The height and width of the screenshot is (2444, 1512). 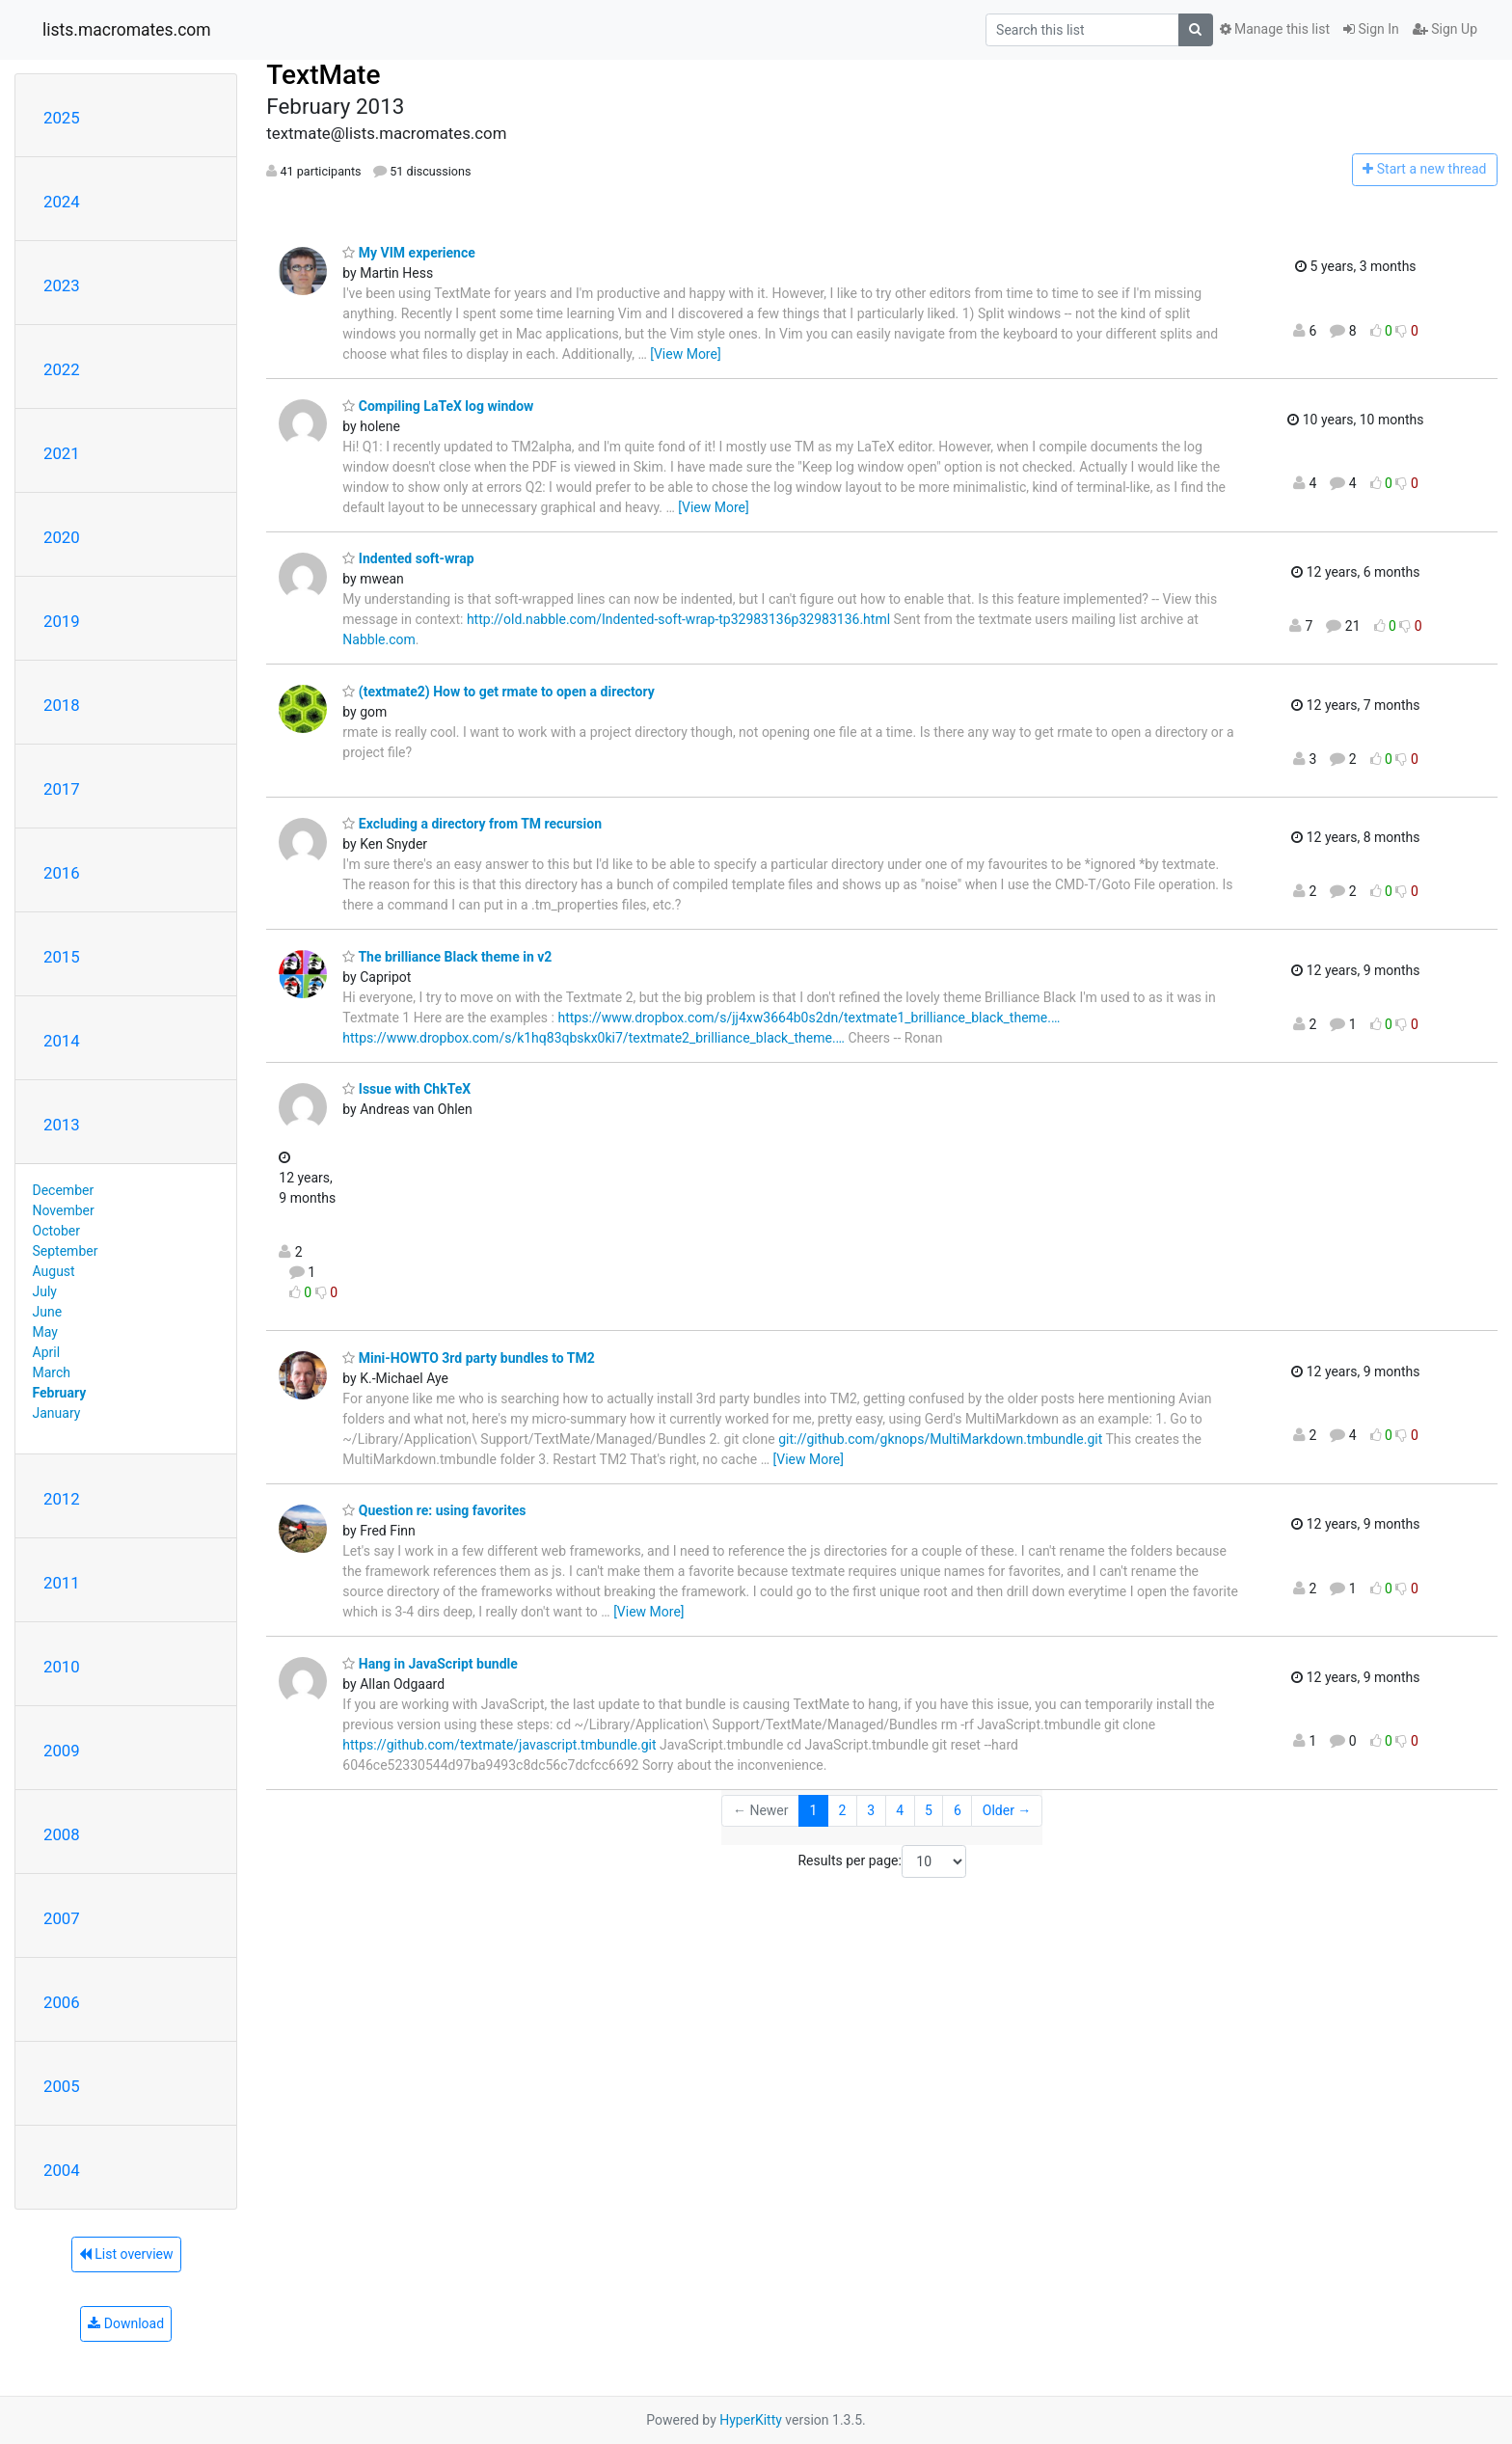 What do you see at coordinates (61, 705) in the screenshot?
I see `2018` at bounding box center [61, 705].